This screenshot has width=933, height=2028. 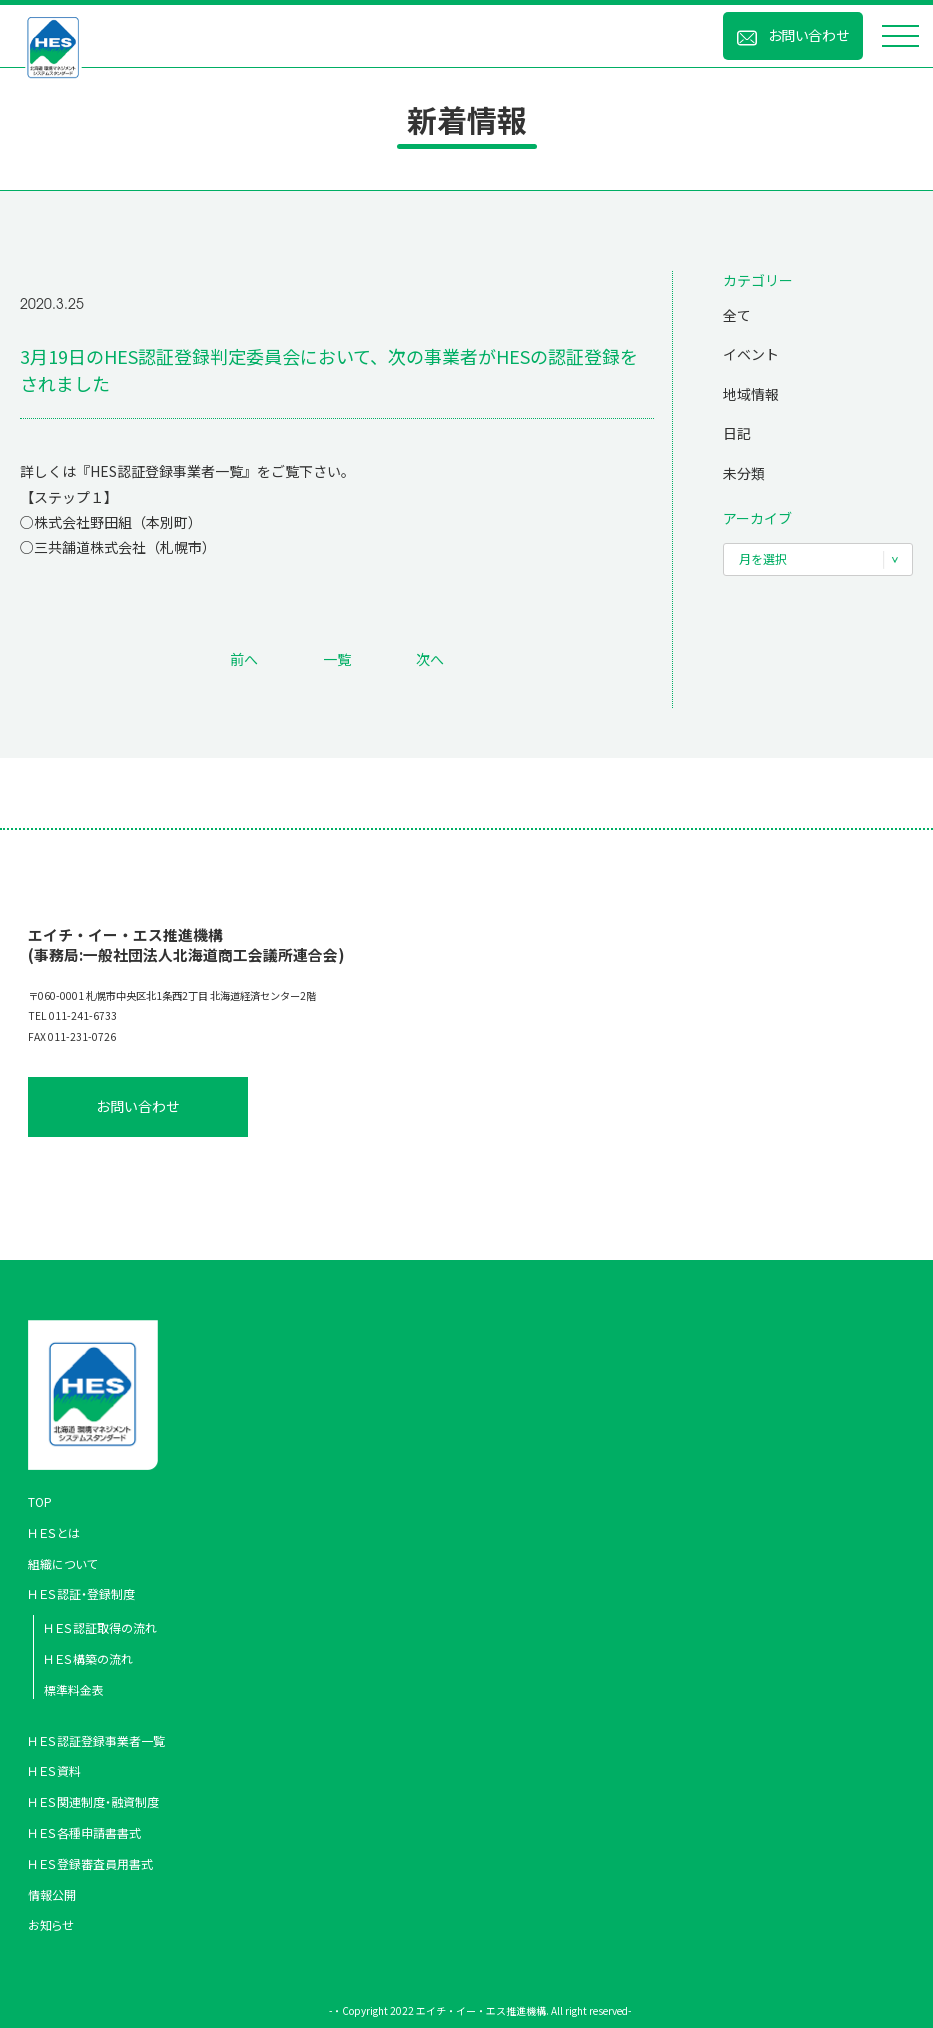 I want to click on TOP, so click(x=40, y=1501).